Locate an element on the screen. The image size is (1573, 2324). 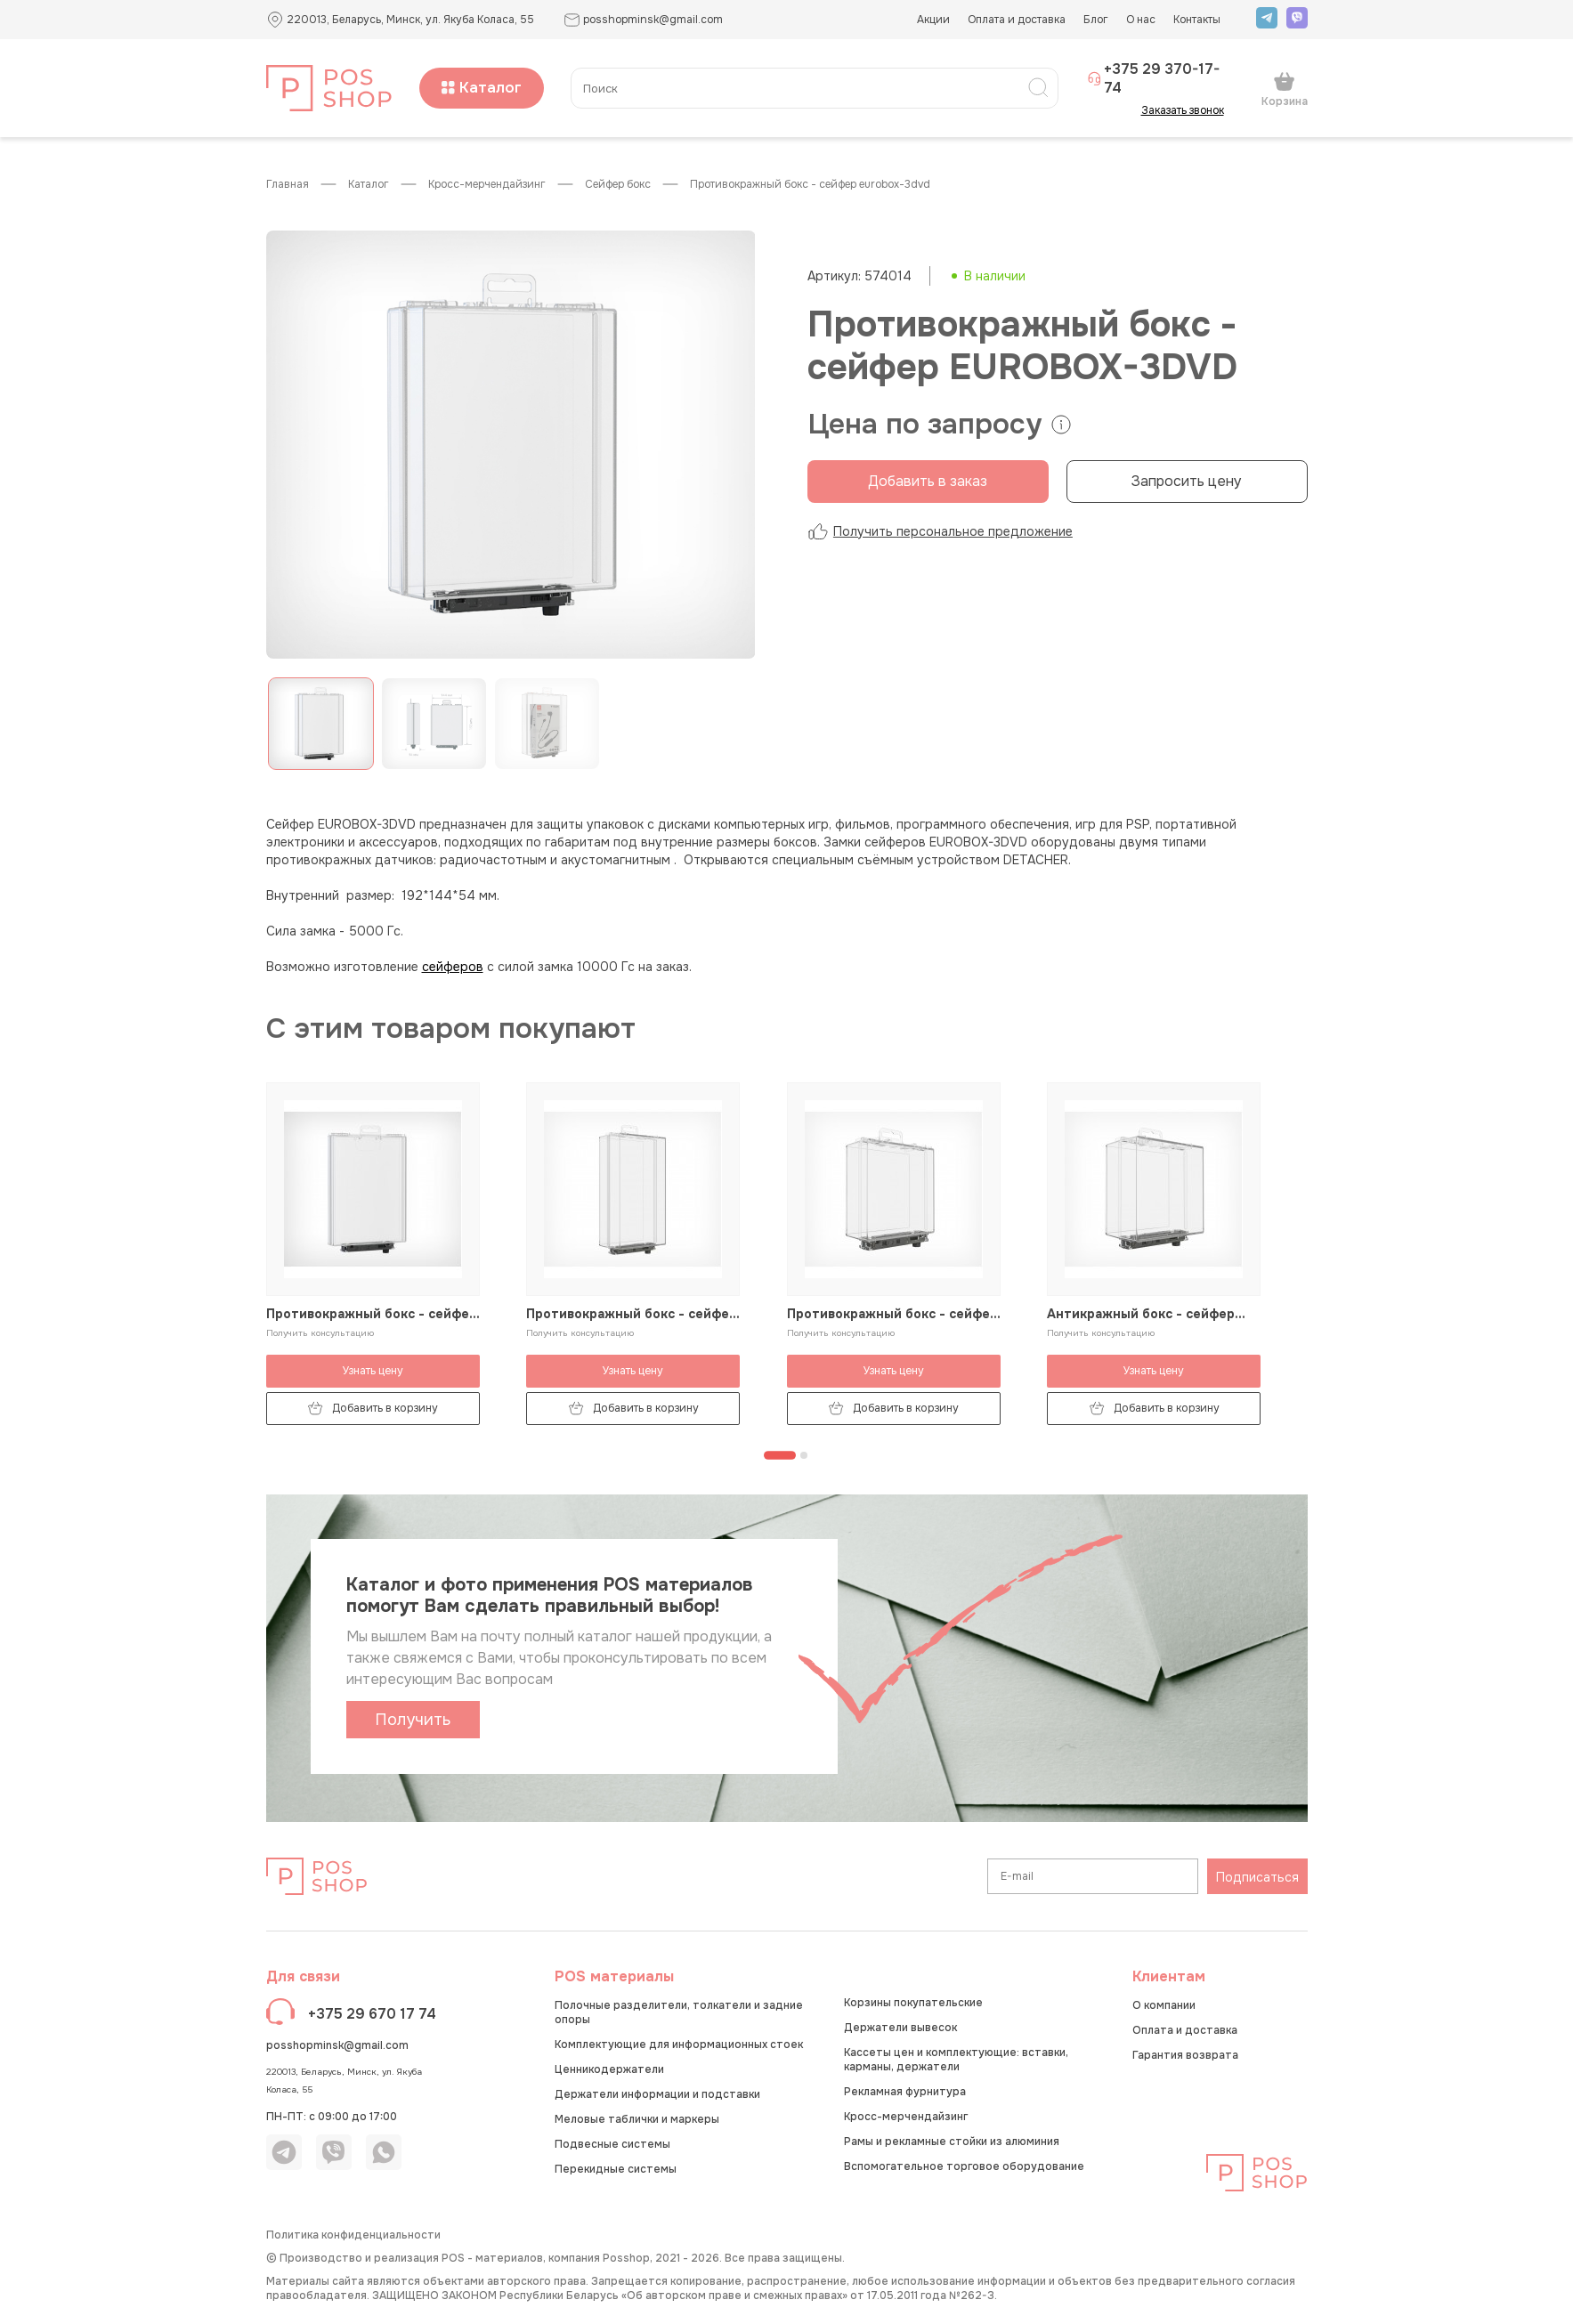
Ценникодержатели is located at coordinates (609, 2069).